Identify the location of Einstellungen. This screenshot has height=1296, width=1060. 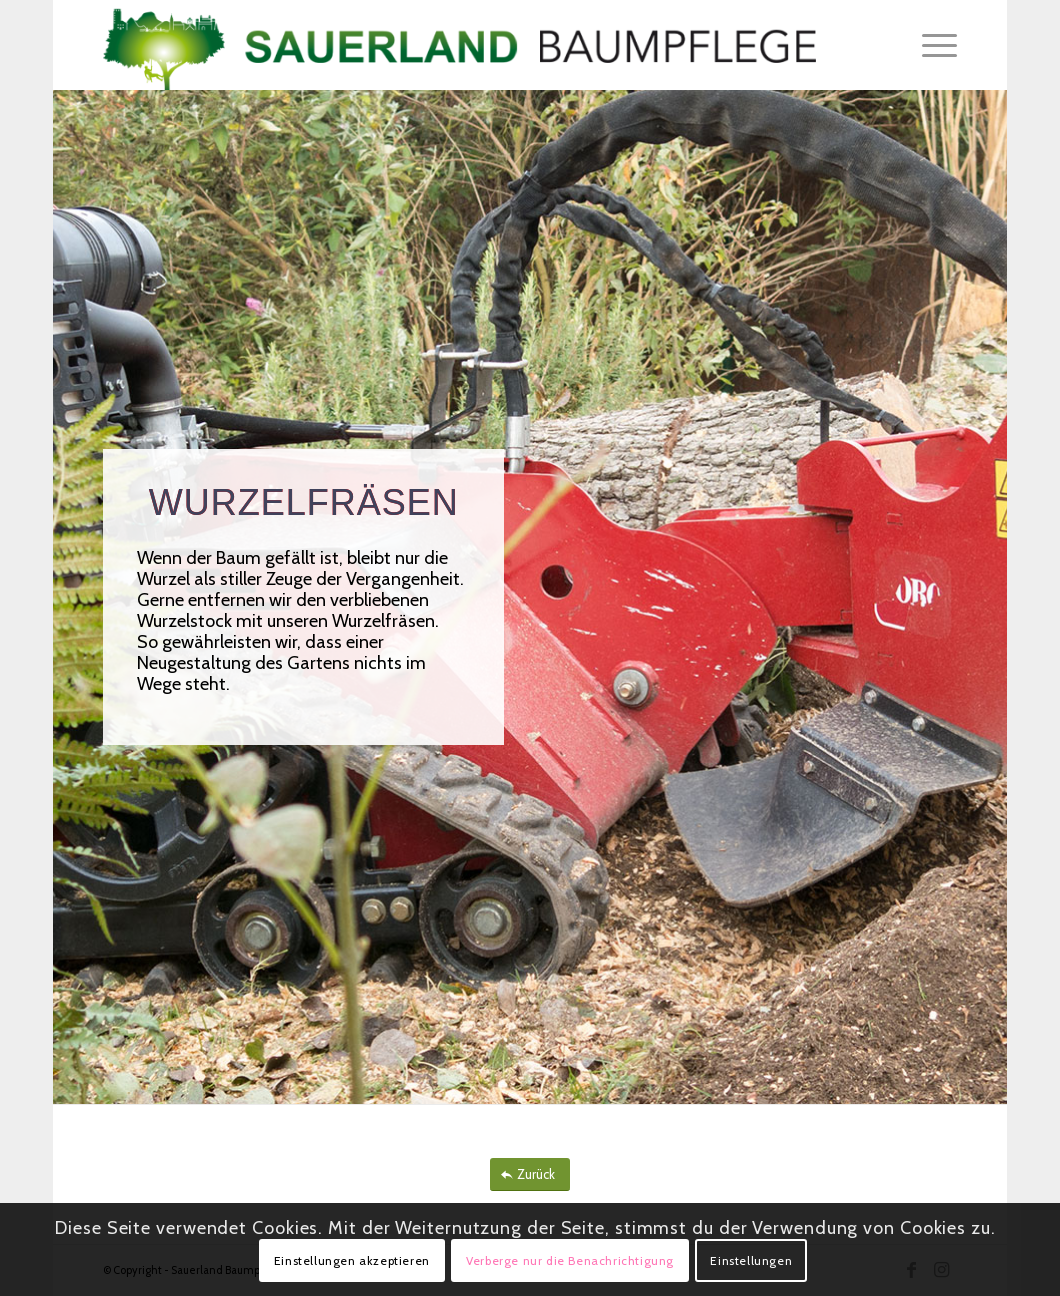
(751, 1260).